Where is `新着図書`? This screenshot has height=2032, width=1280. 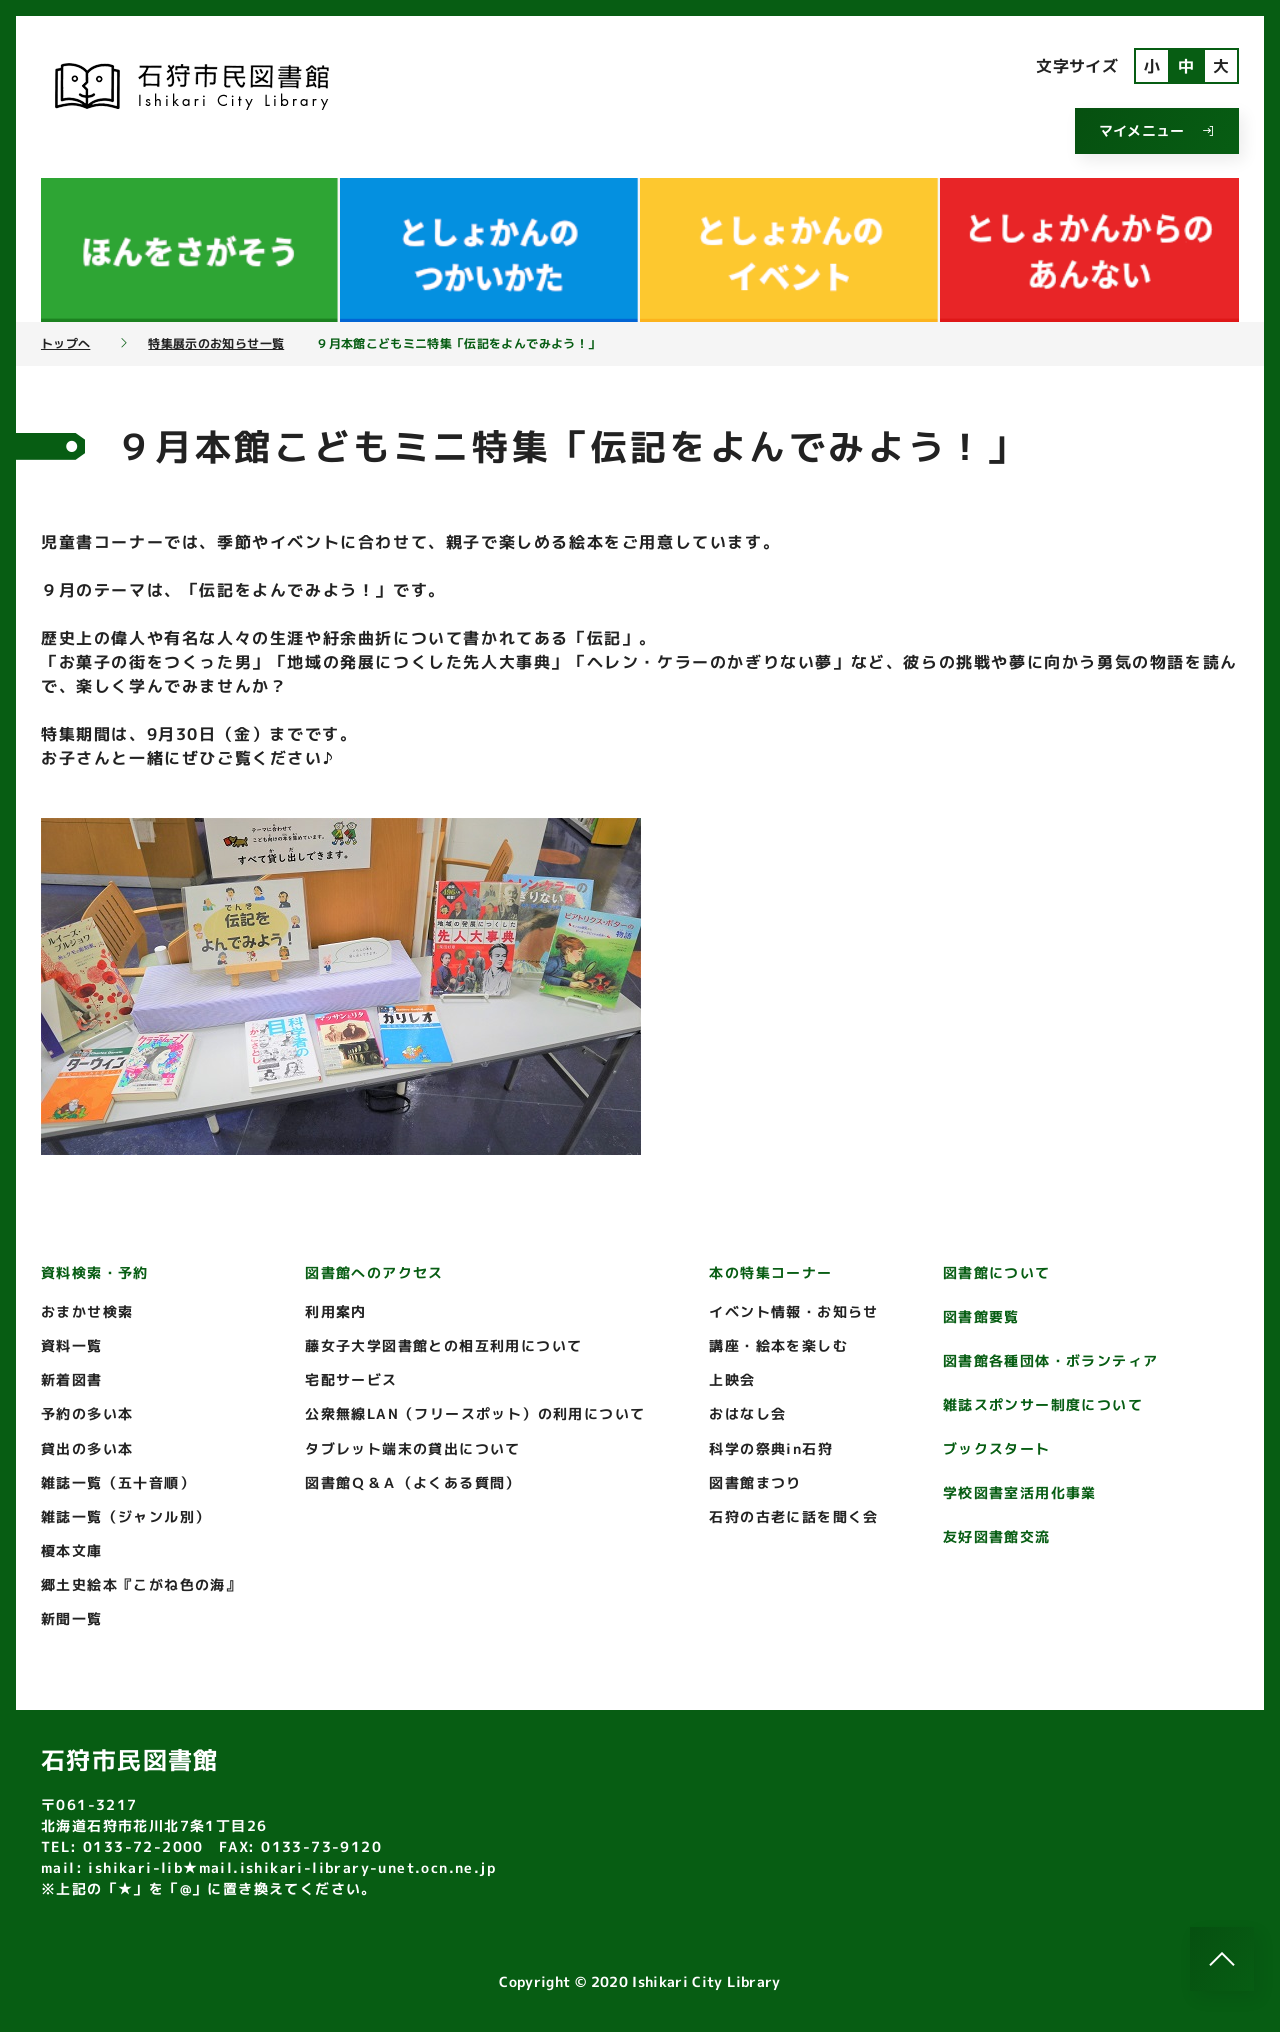
新着図書 is located at coordinates (72, 1379).